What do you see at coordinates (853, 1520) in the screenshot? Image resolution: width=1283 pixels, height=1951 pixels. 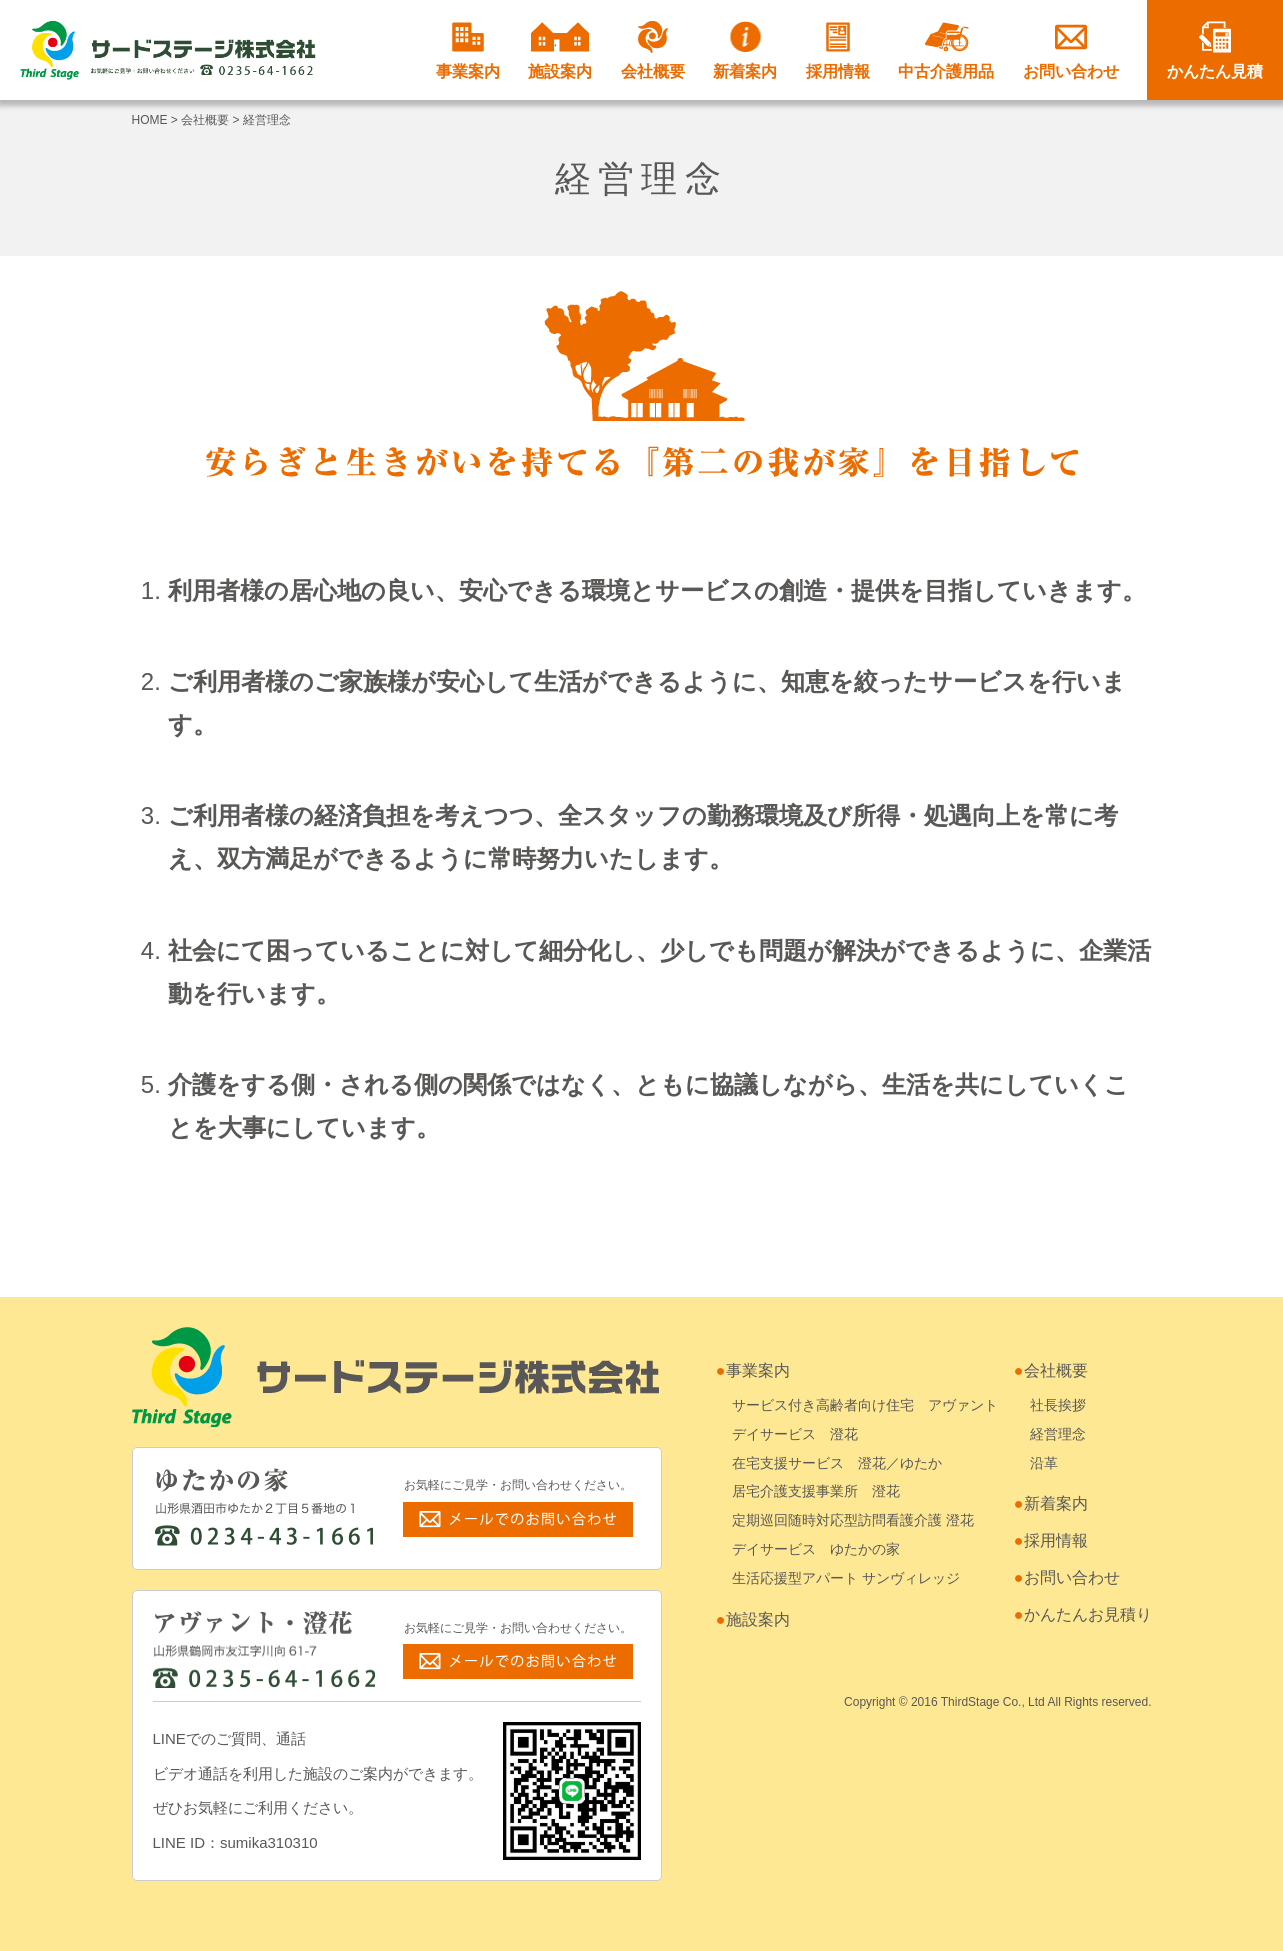 I see `定期巡回随時対応型訪問看護介護 澄花` at bounding box center [853, 1520].